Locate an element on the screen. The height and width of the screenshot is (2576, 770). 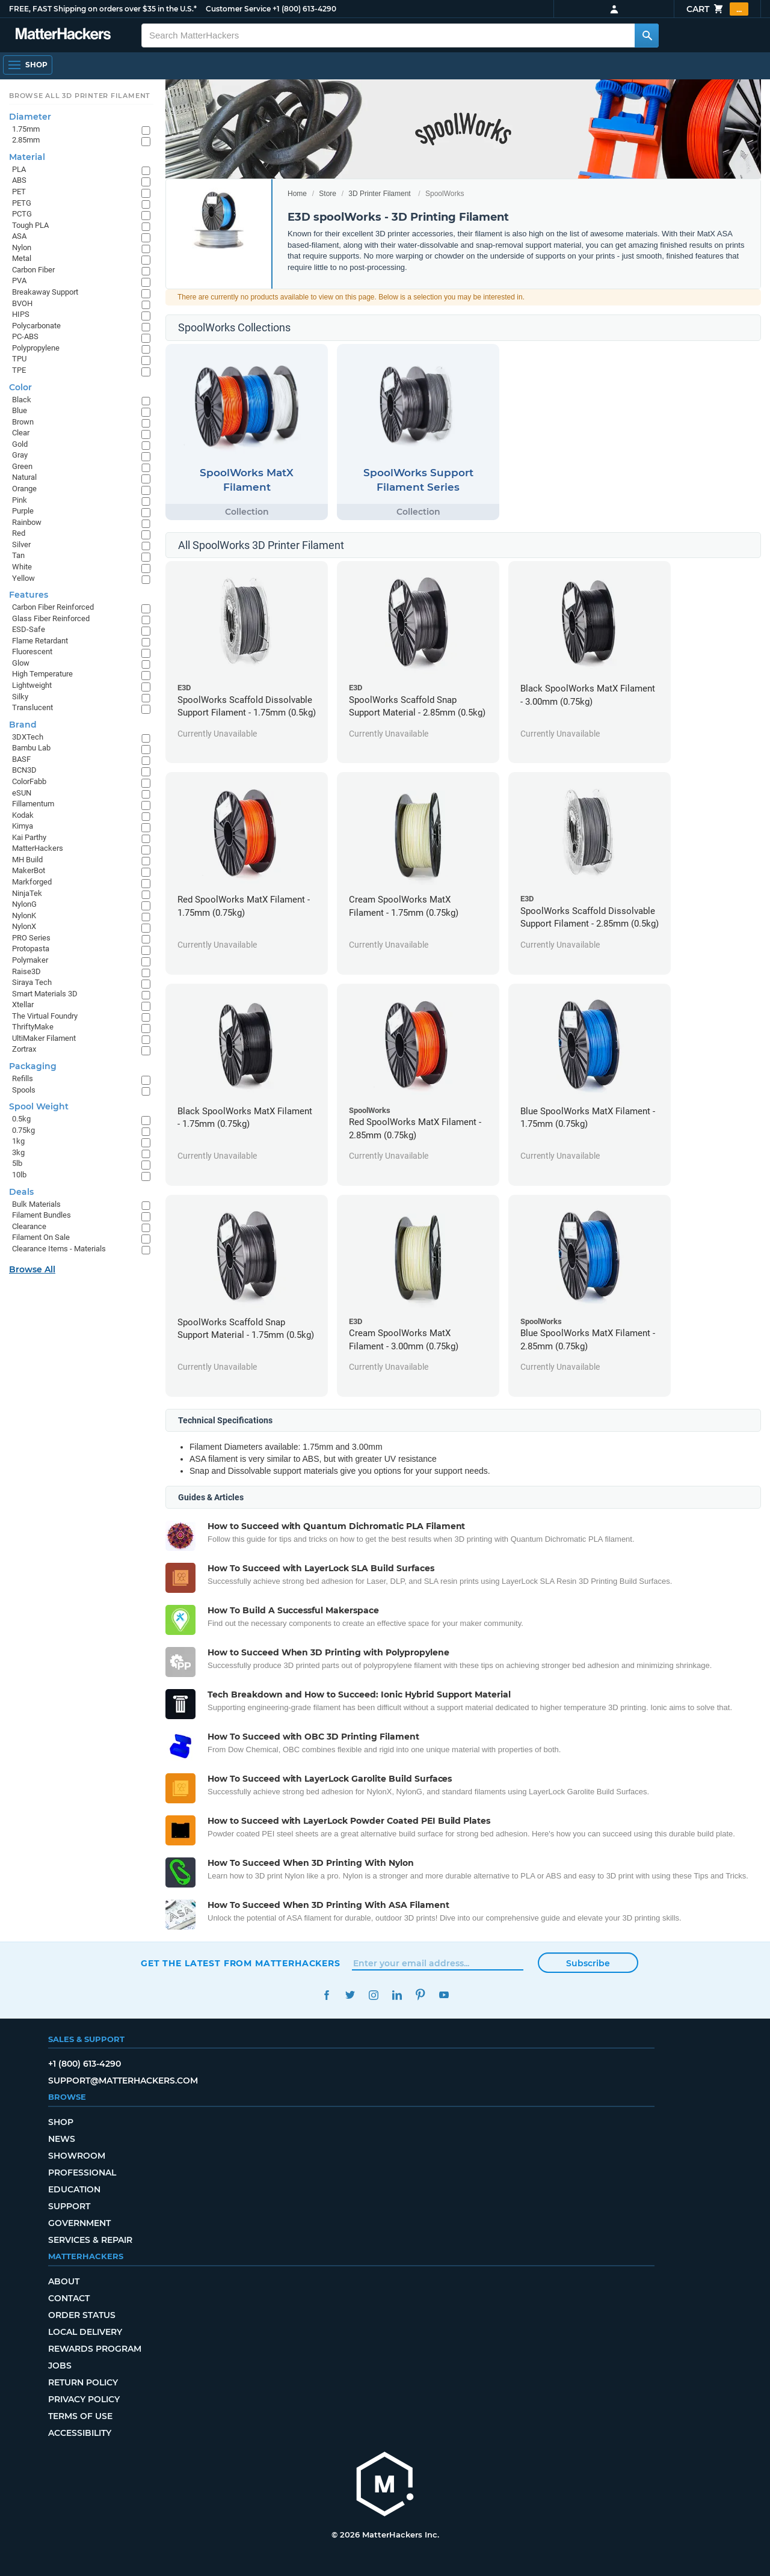
Browse All 3D Printer Filament is located at coordinates (79, 95).